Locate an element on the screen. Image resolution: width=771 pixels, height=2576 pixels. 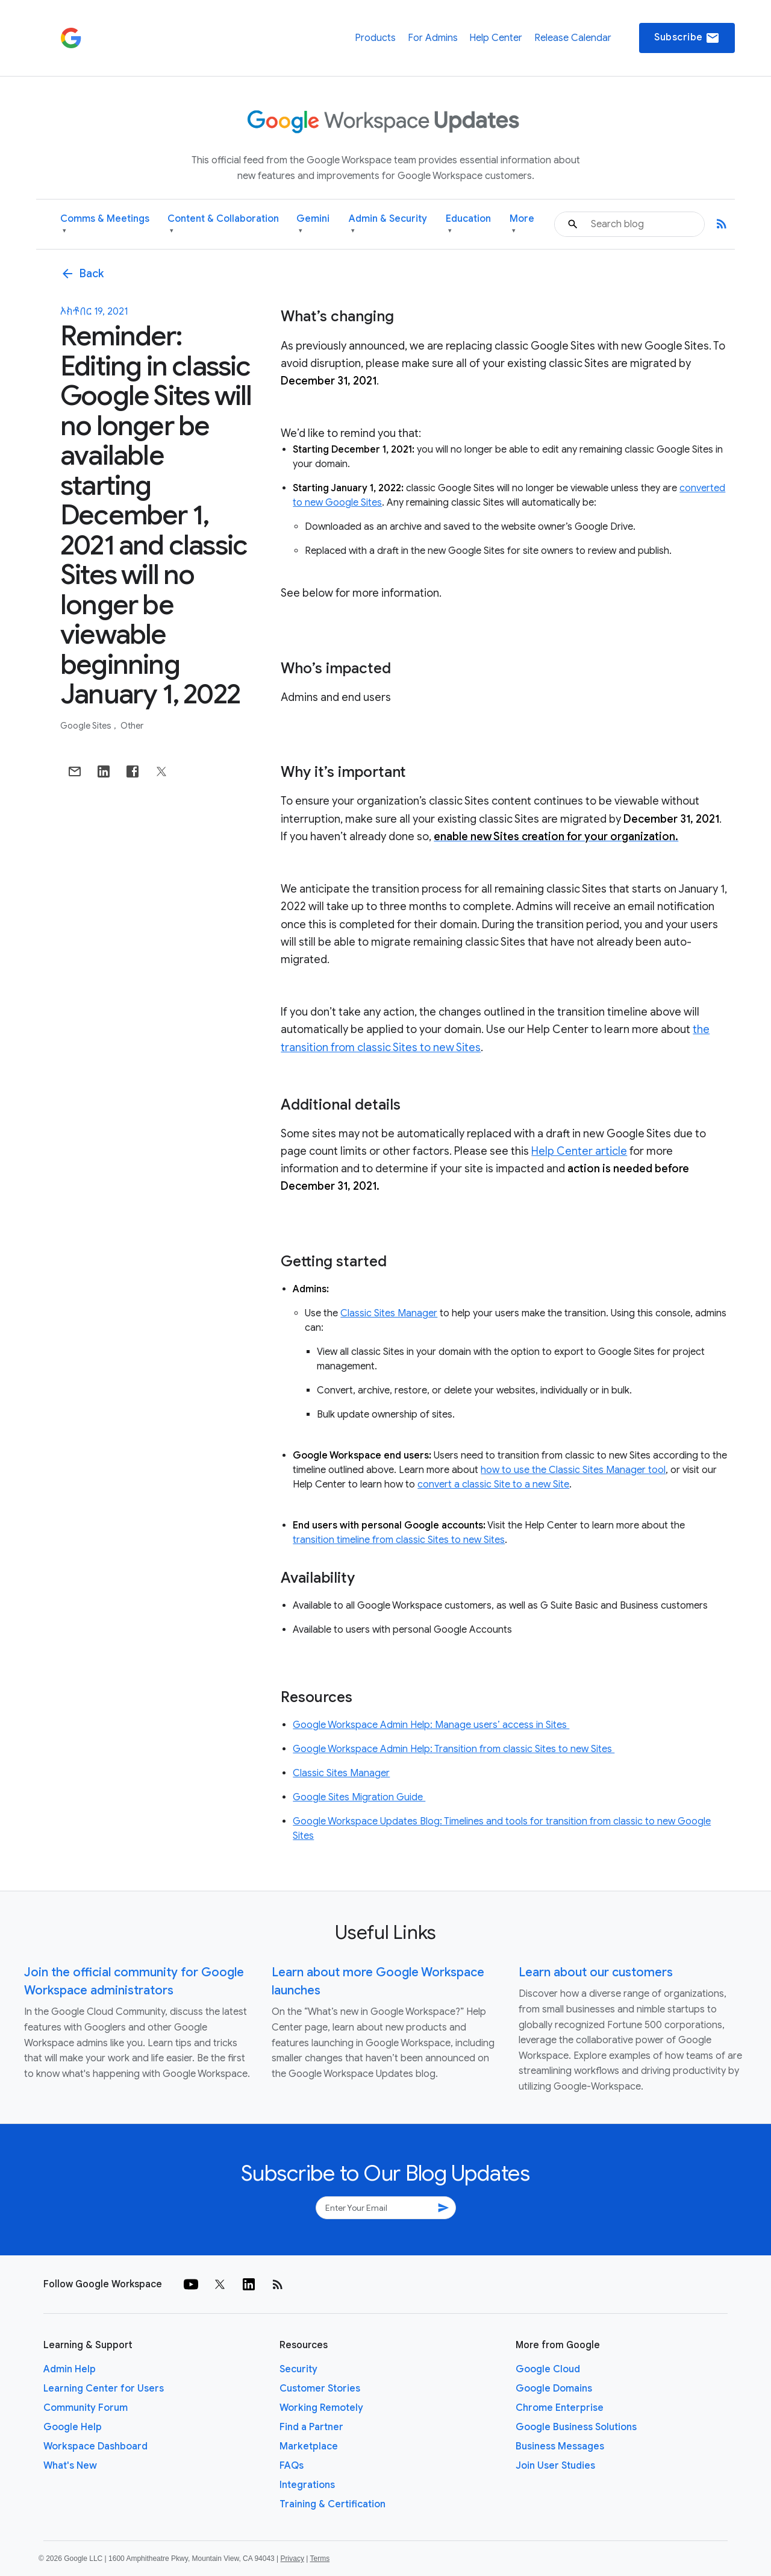
Workspace Dashboard is located at coordinates (95, 2446).